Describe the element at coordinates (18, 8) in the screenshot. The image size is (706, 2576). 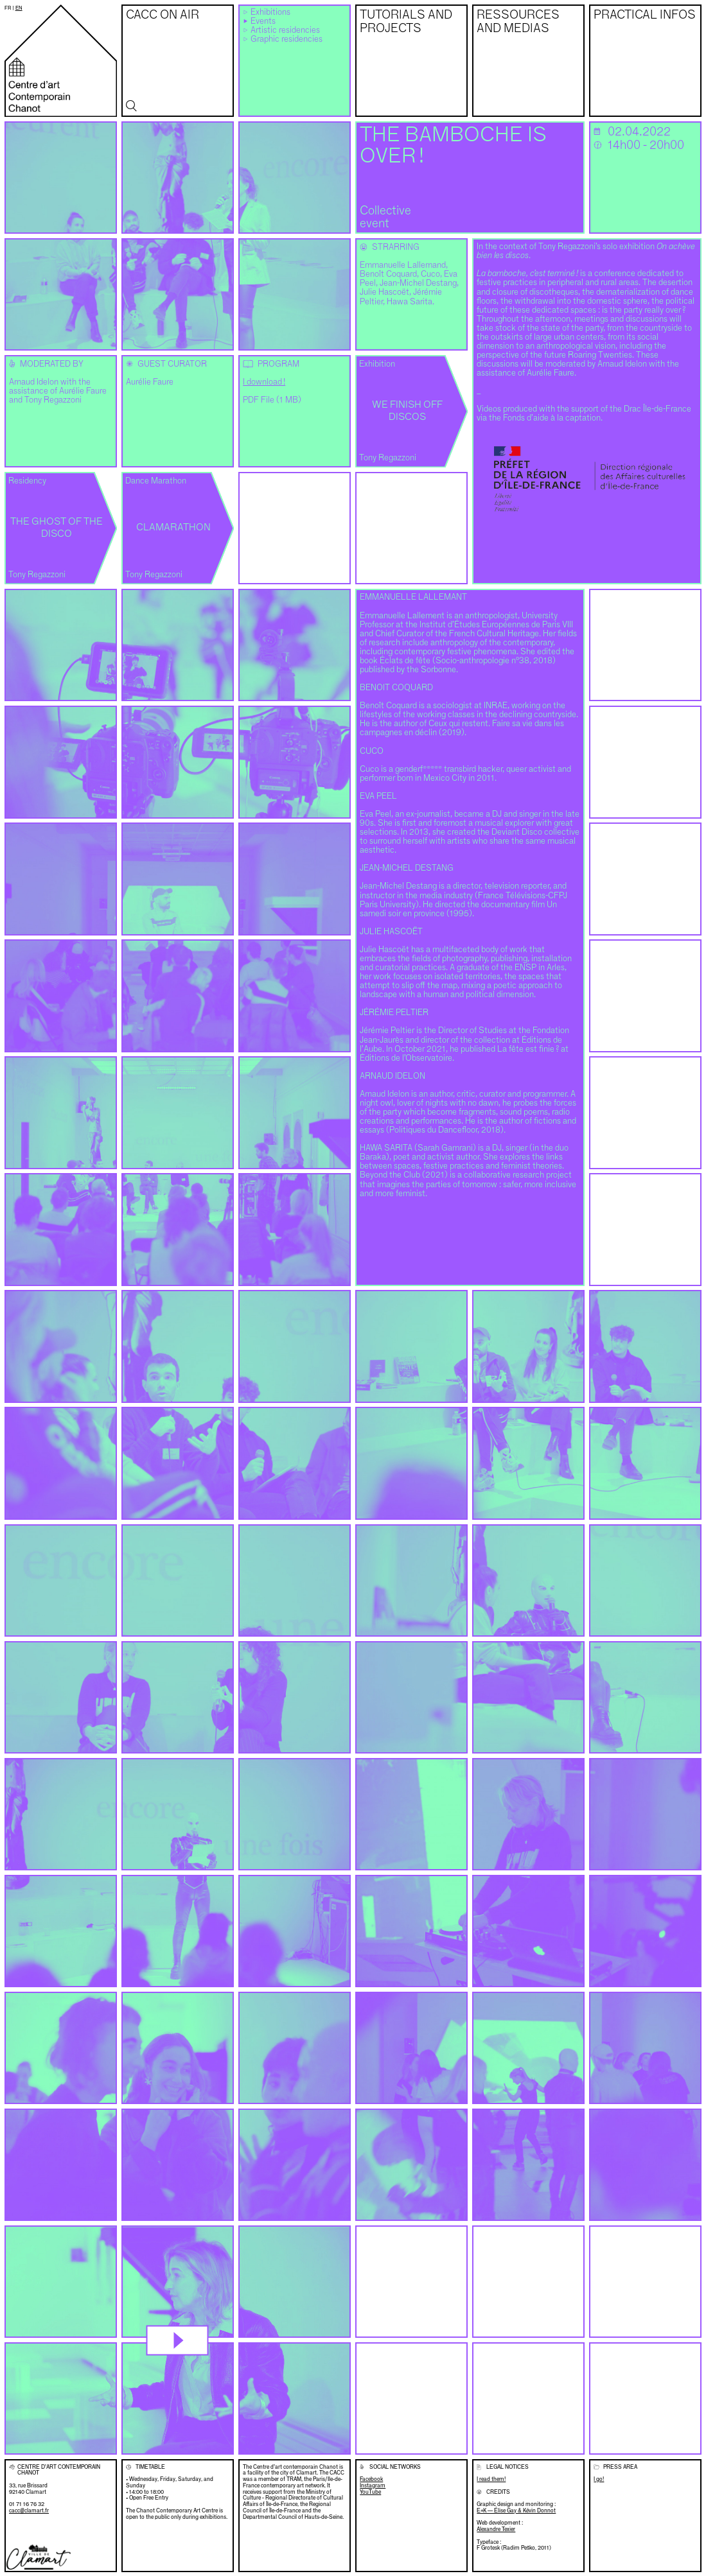
I see `en` at that location.